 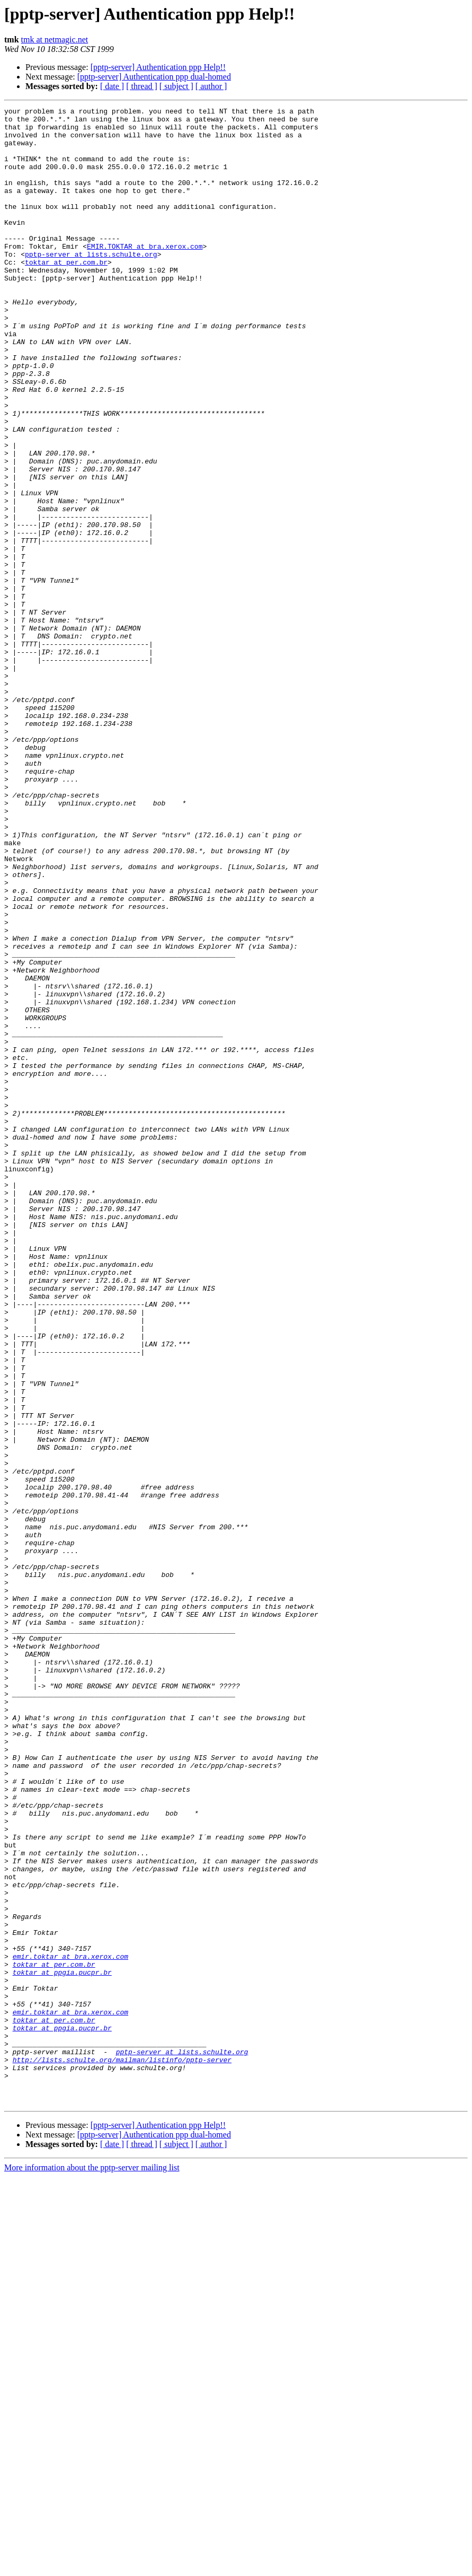 I want to click on emir.toktar at bra.xerox.com, so click(x=70, y=2327).